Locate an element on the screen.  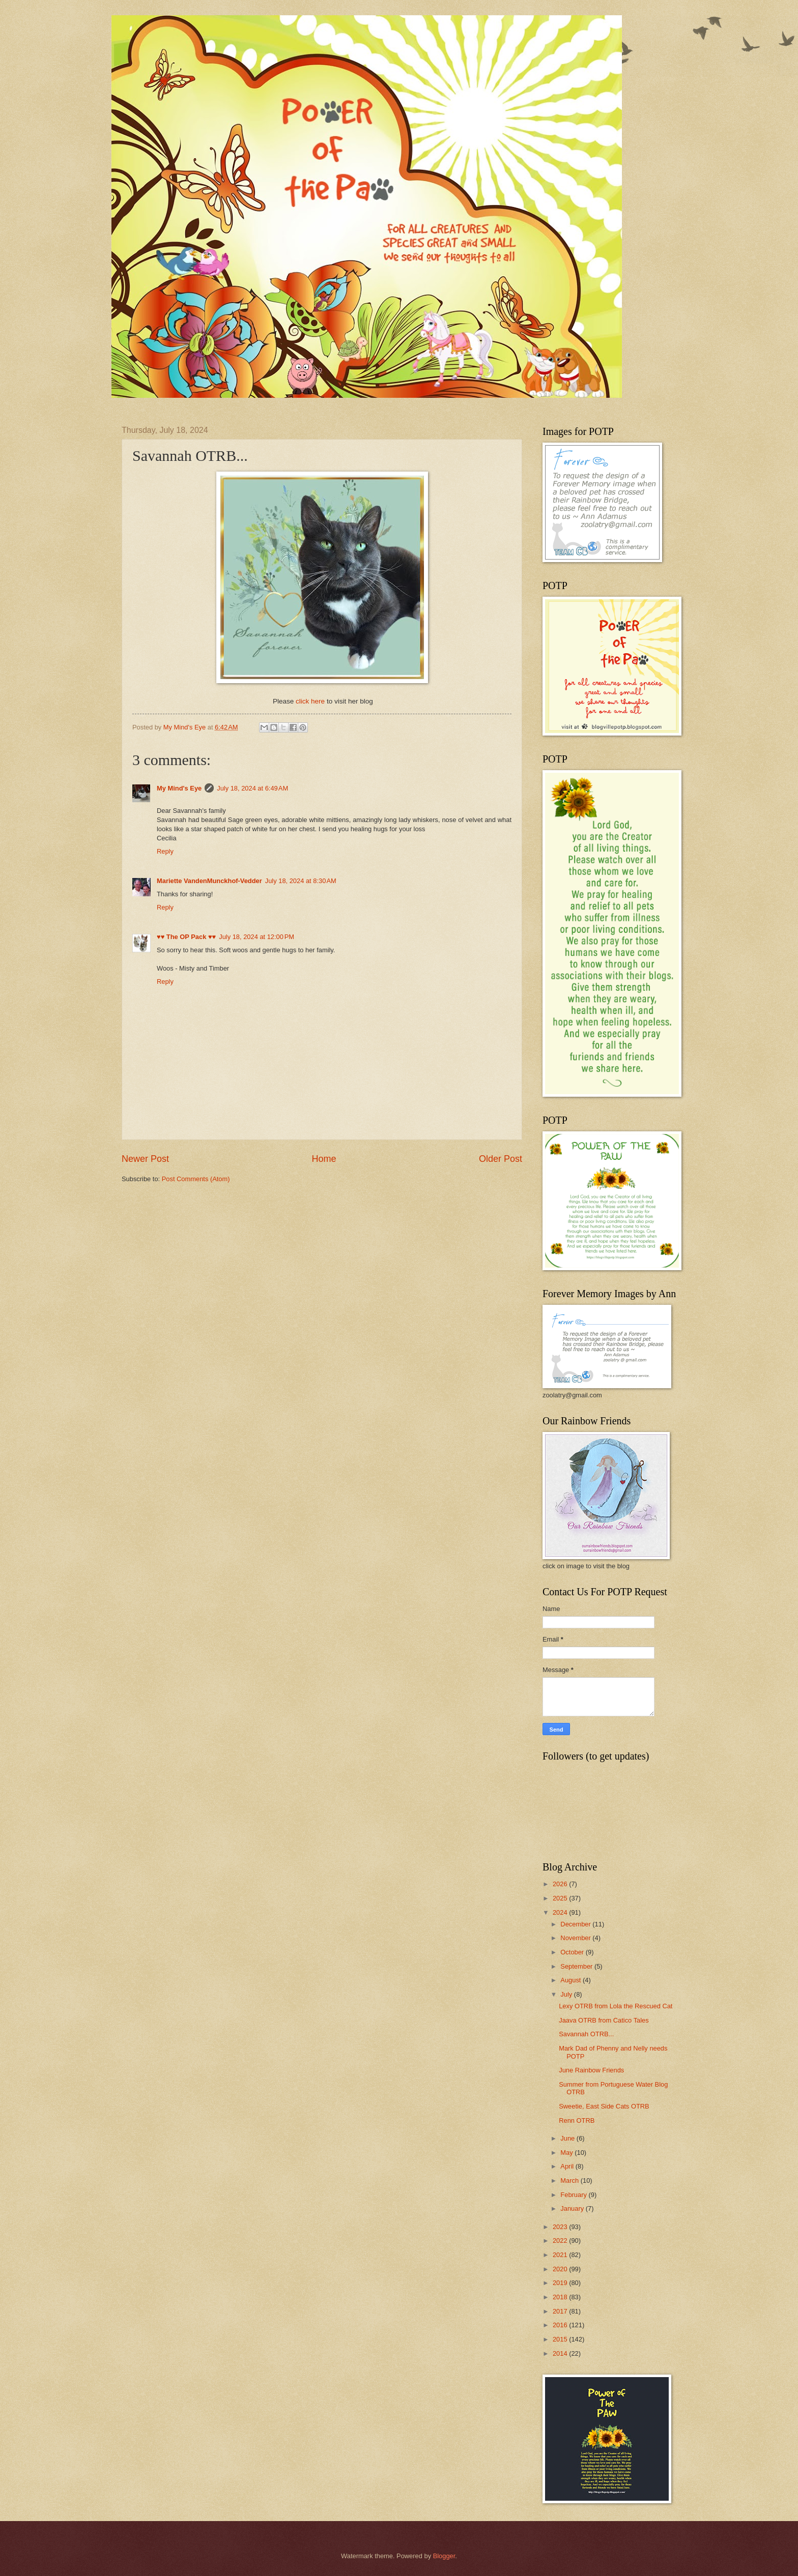
Reply is located at coordinates (165, 851).